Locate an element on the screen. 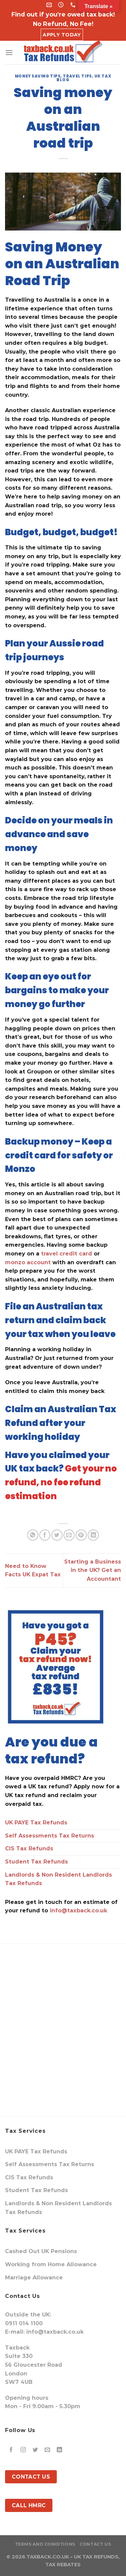 This screenshot has height=2576, width=126. Contact Us is located at coordinates (95, 2544).